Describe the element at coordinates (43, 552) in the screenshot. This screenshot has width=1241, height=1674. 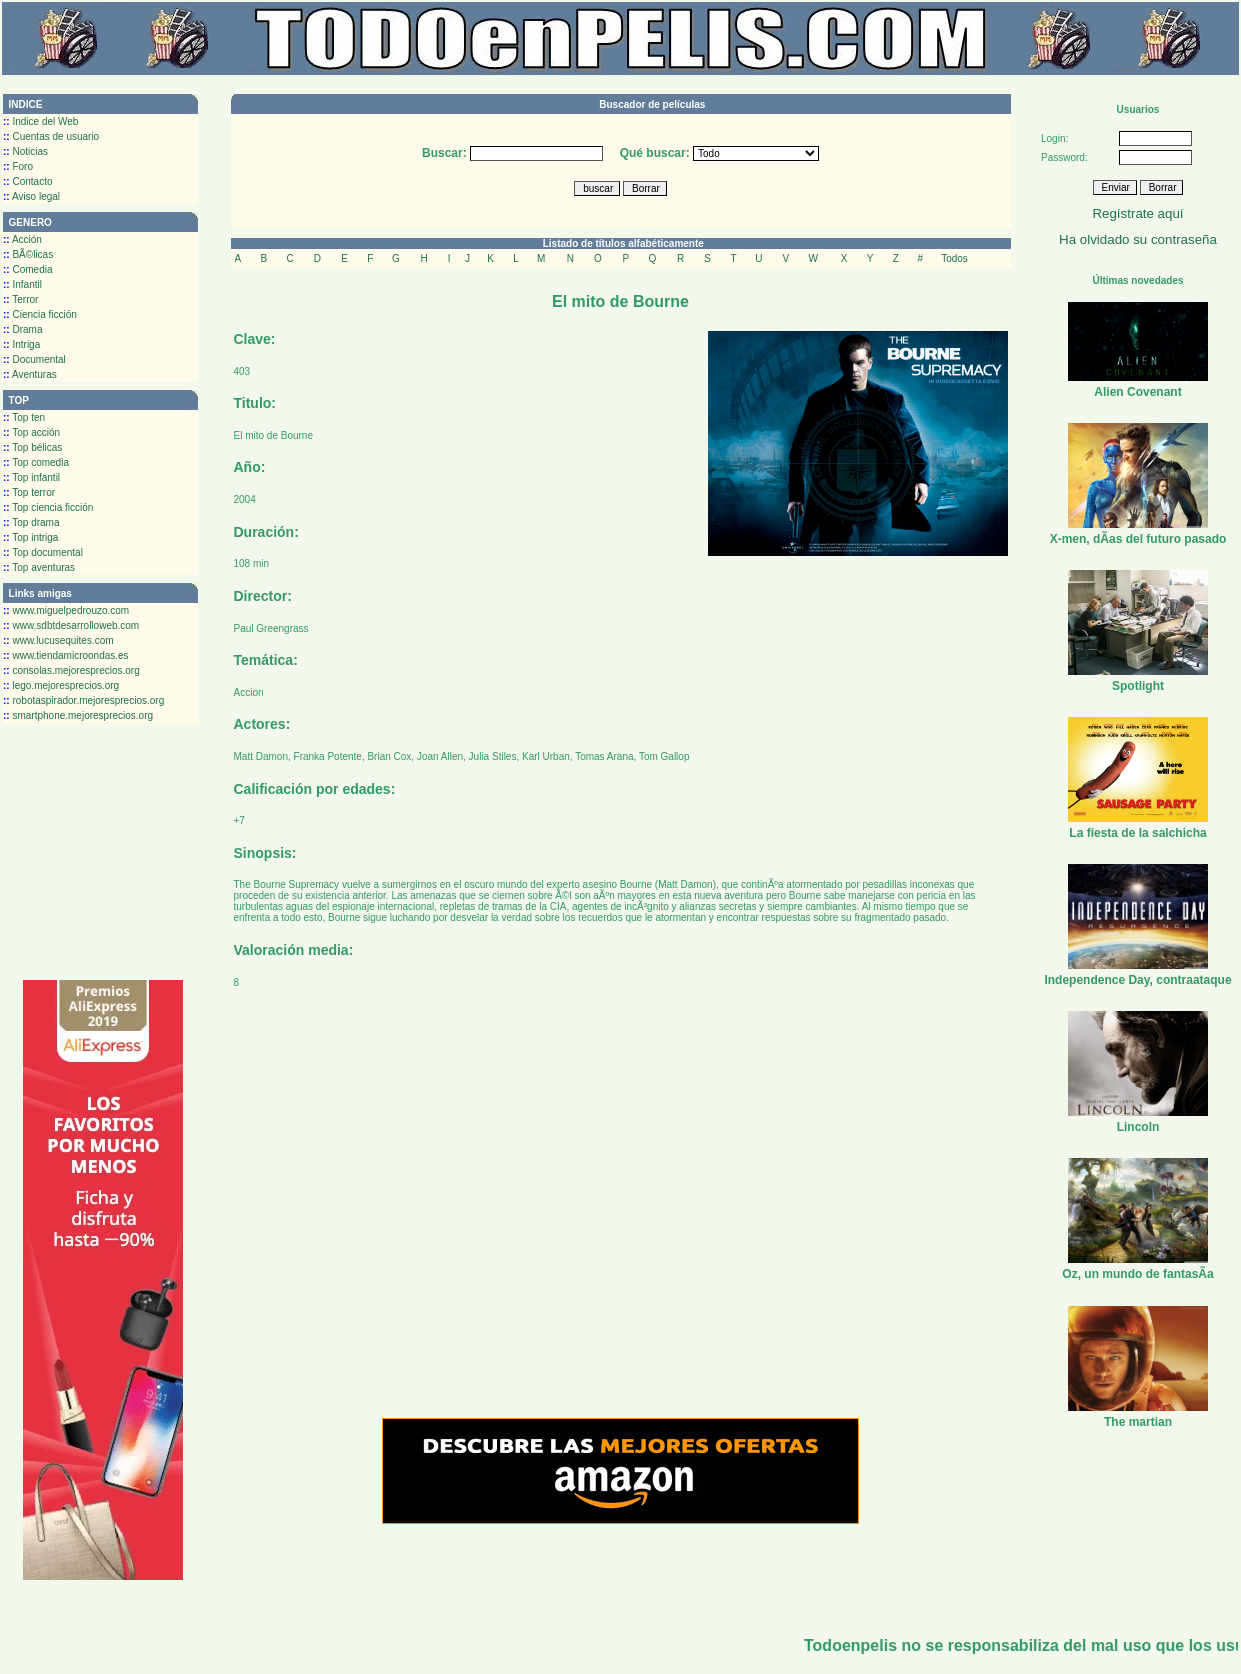
I see `Top documental` at that location.